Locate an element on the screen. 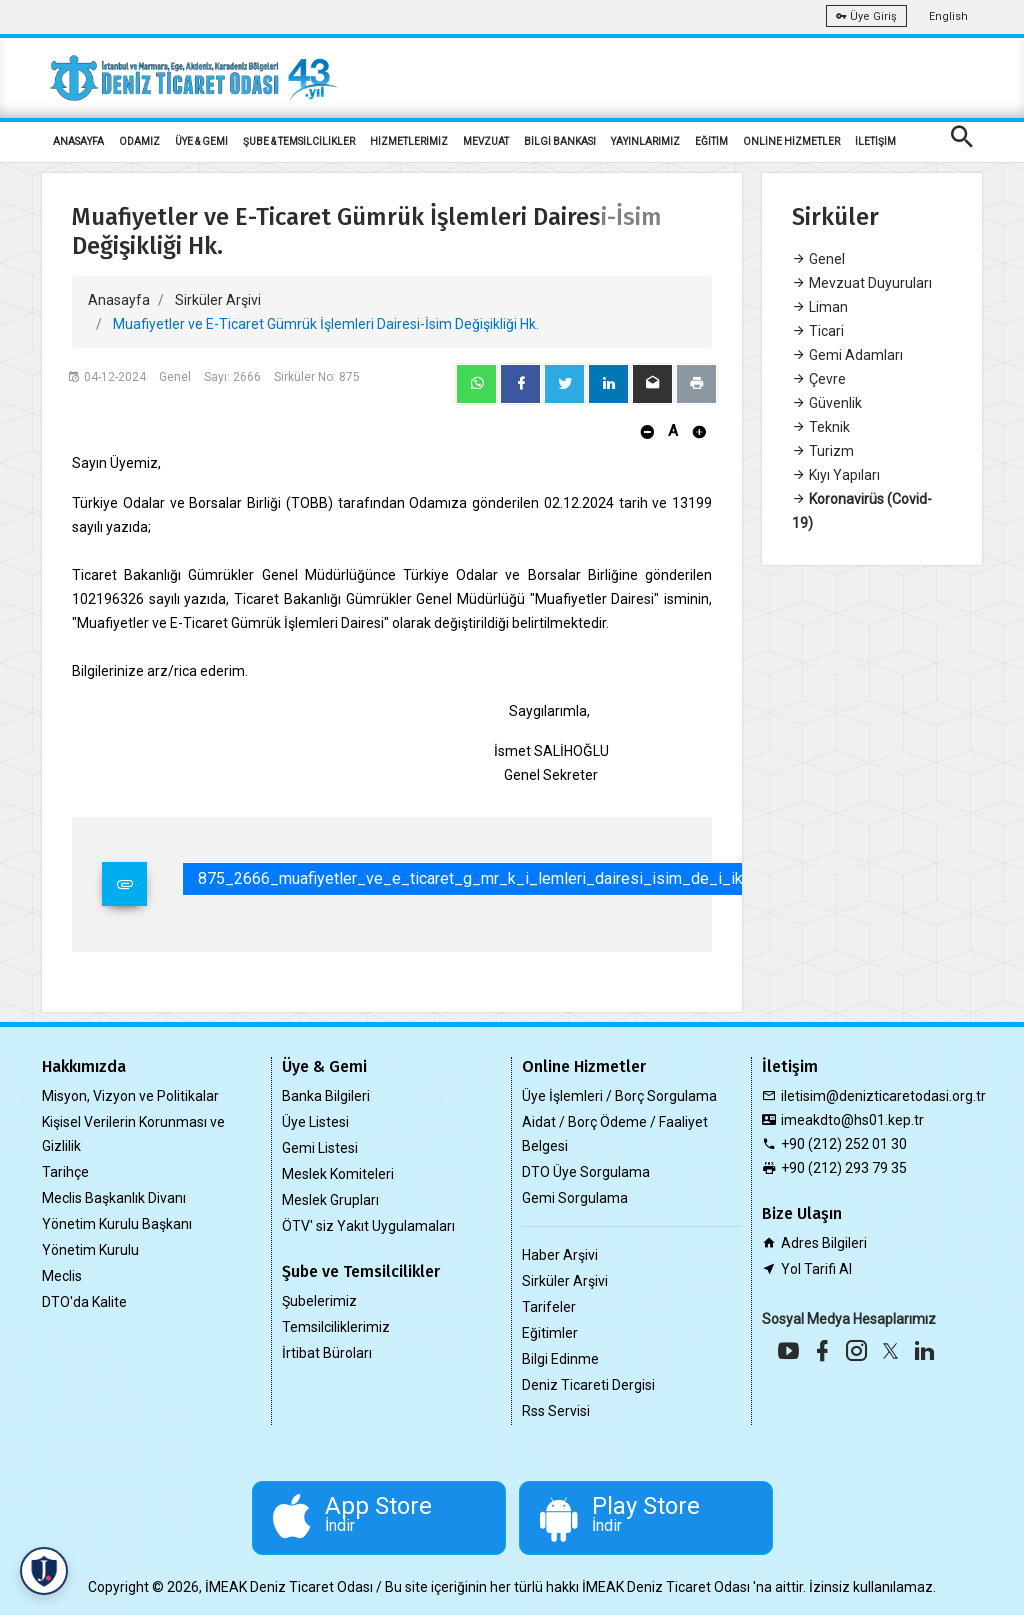 The height and width of the screenshot is (1615, 1024). Bilgi Edinme is located at coordinates (560, 1359).